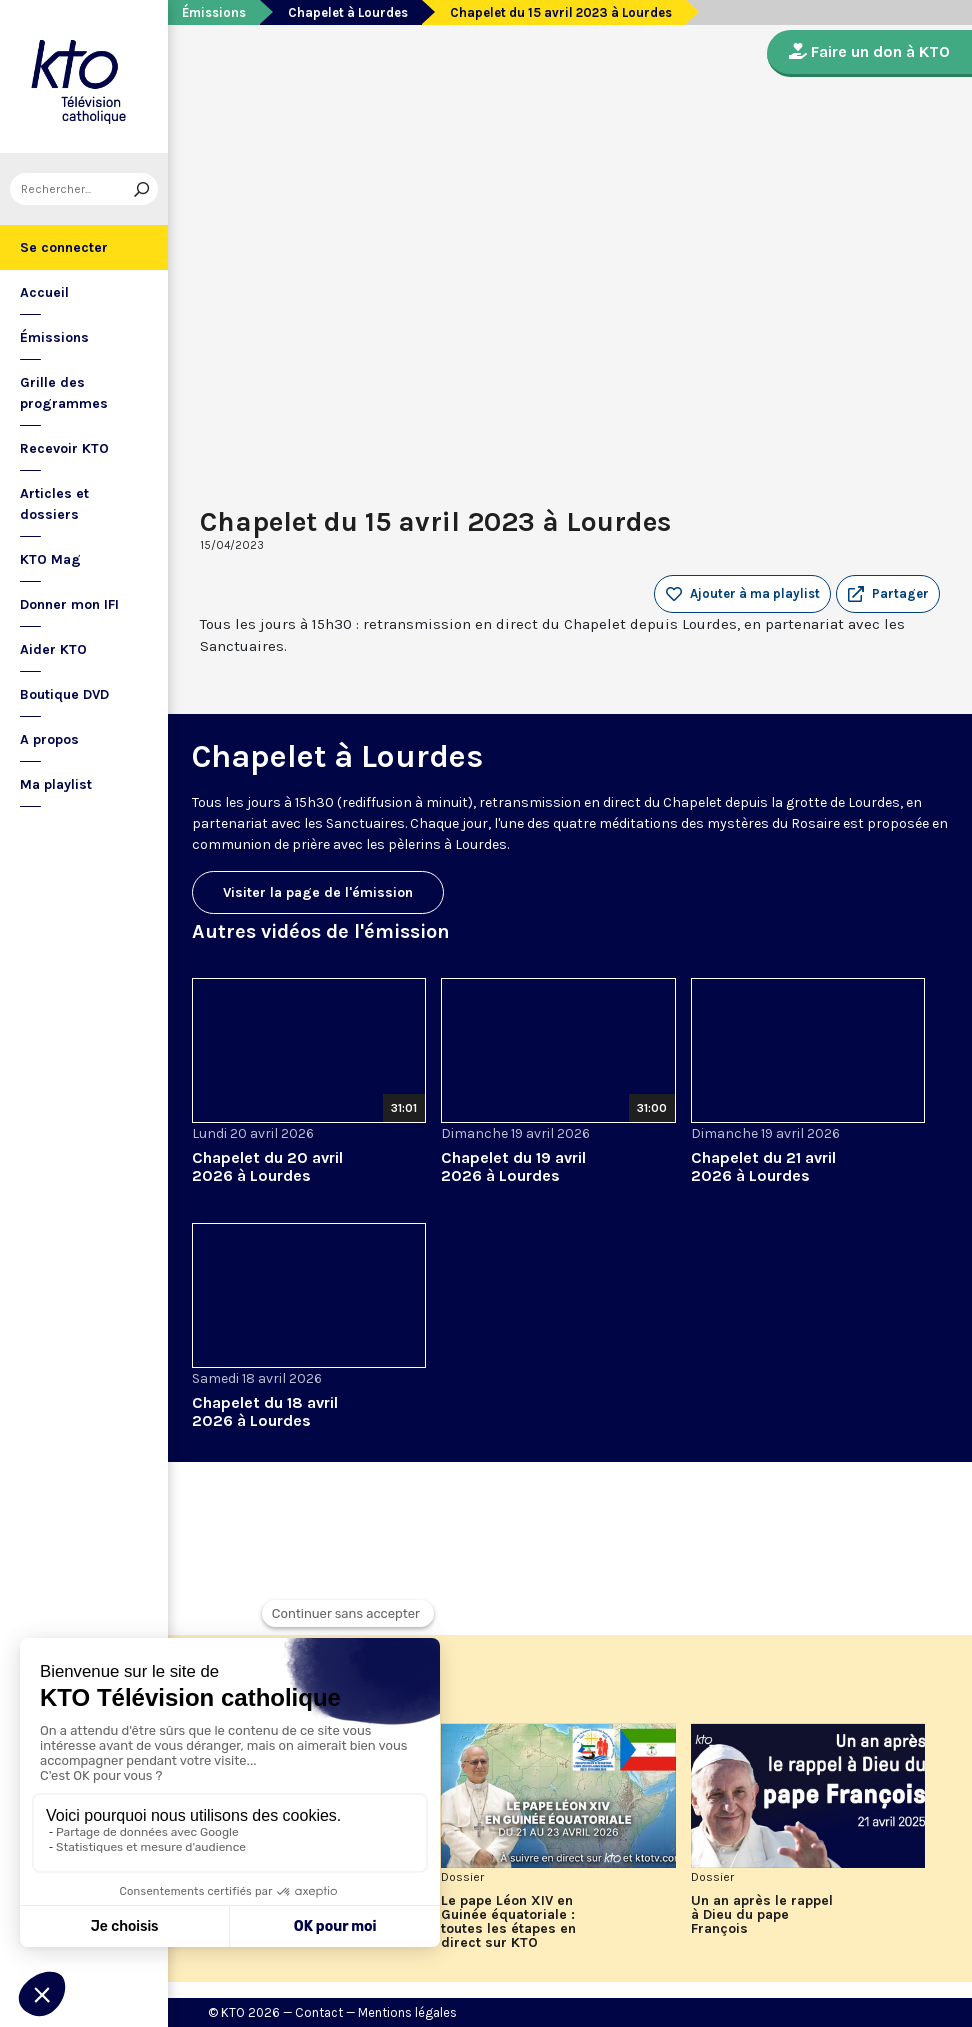  Describe the element at coordinates (318, 892) in the screenshot. I see `Visiter la page de l'émission` at that location.